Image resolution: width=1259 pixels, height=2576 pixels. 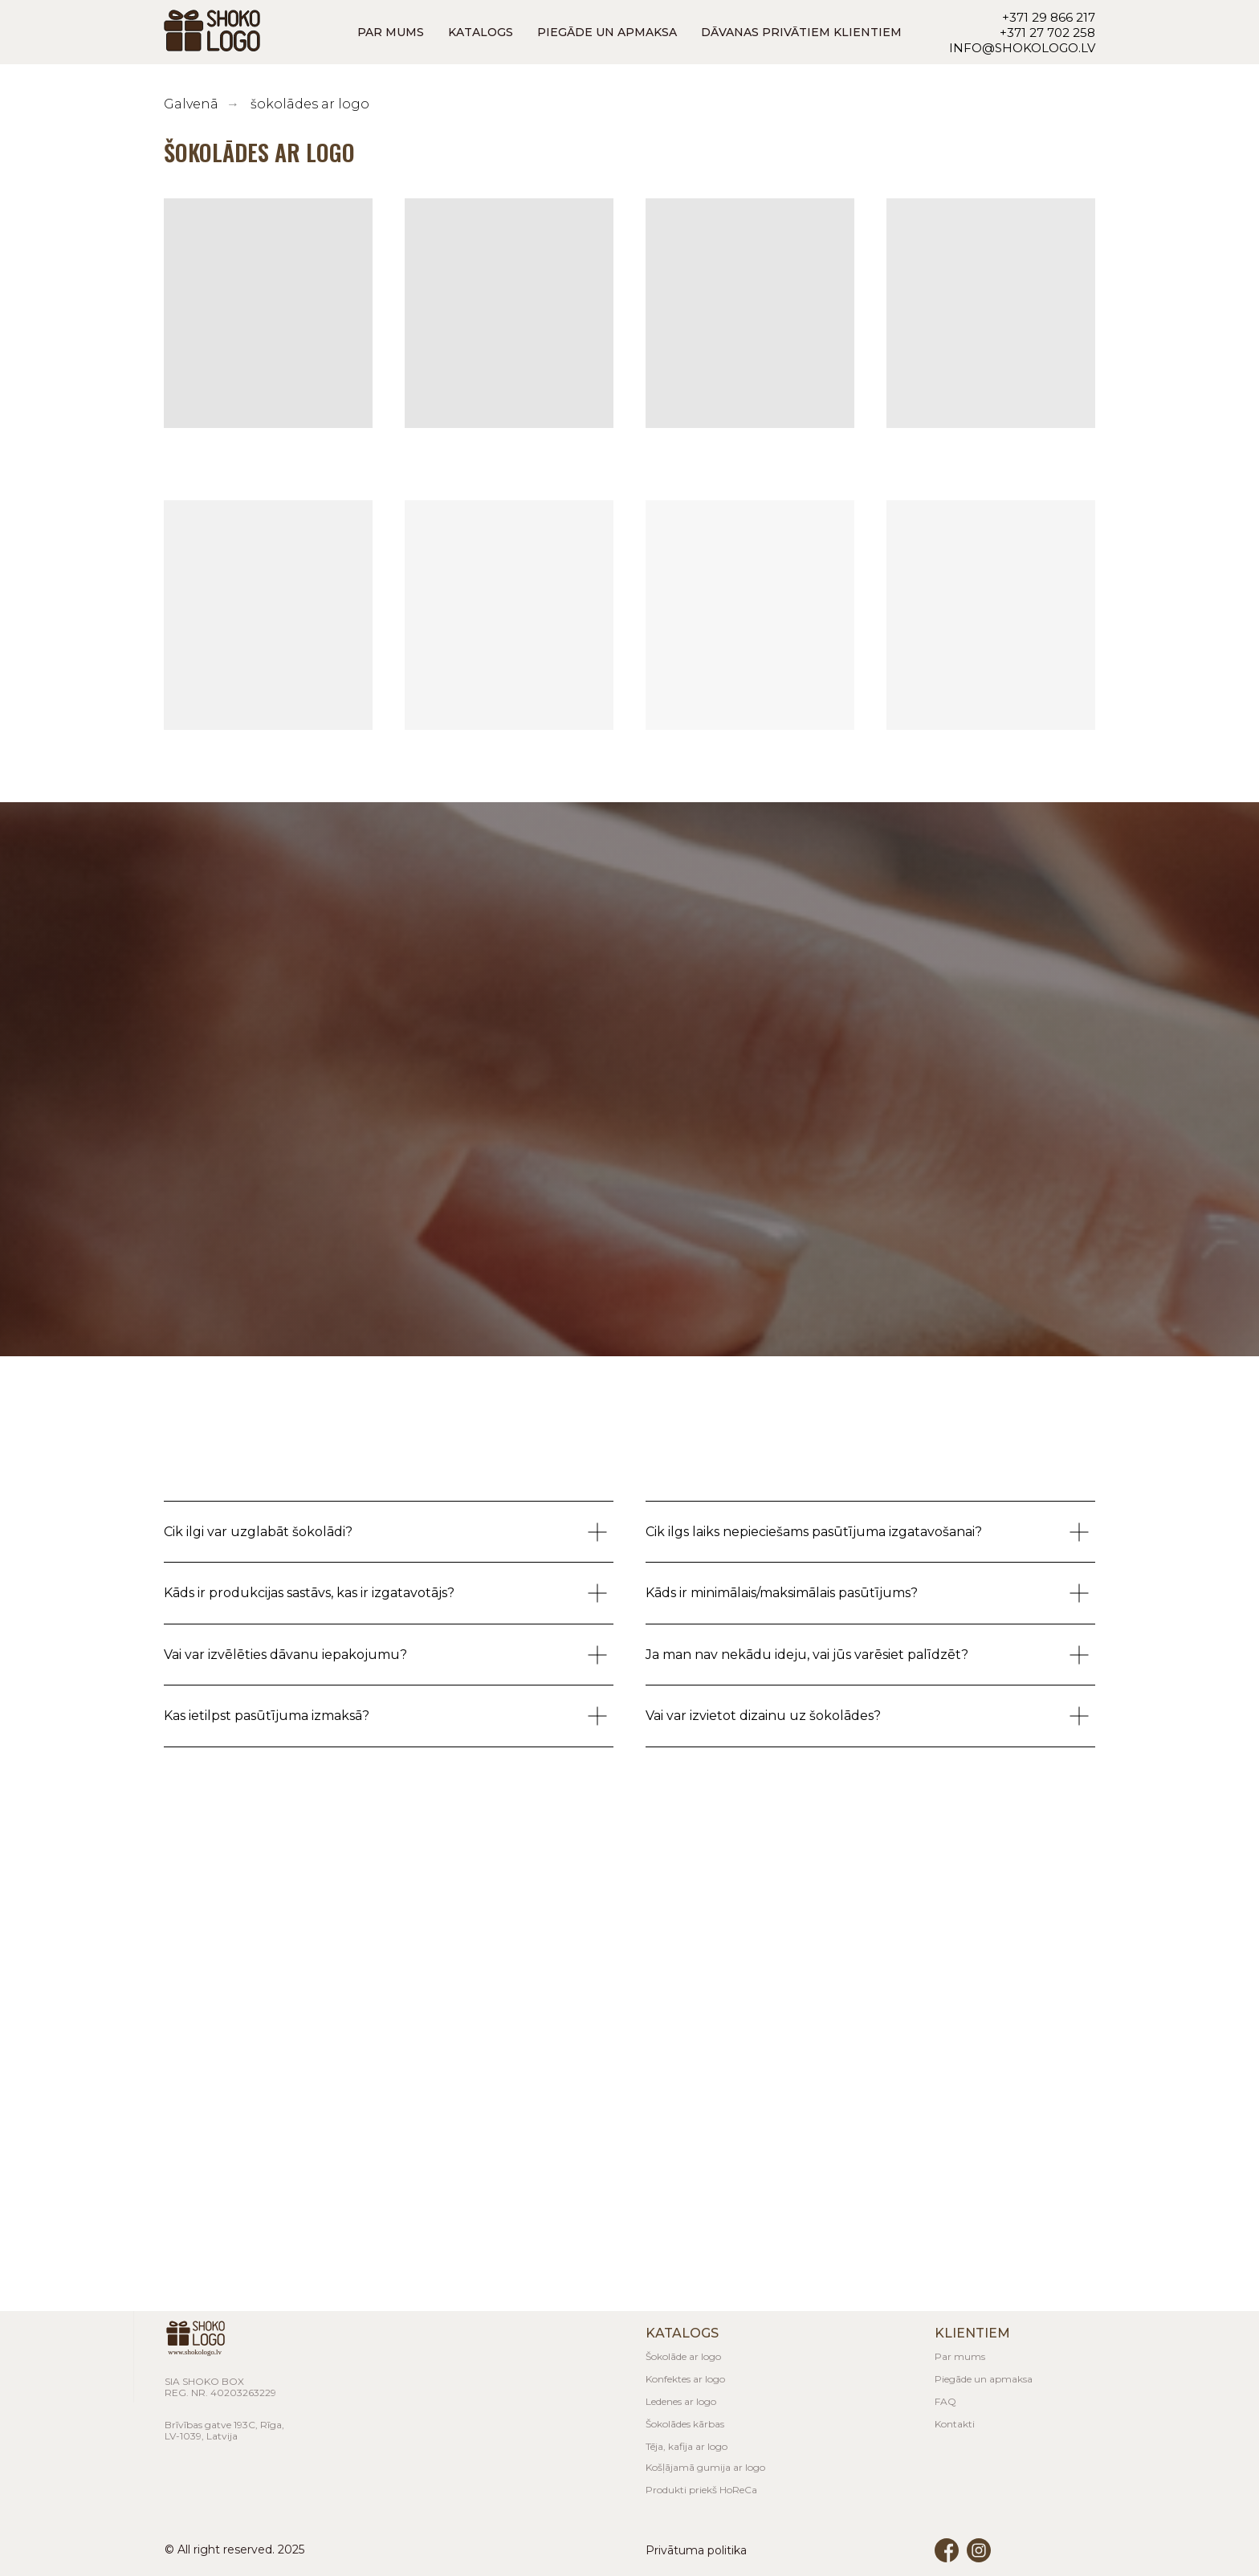 I want to click on Galvenā, so click(x=191, y=104).